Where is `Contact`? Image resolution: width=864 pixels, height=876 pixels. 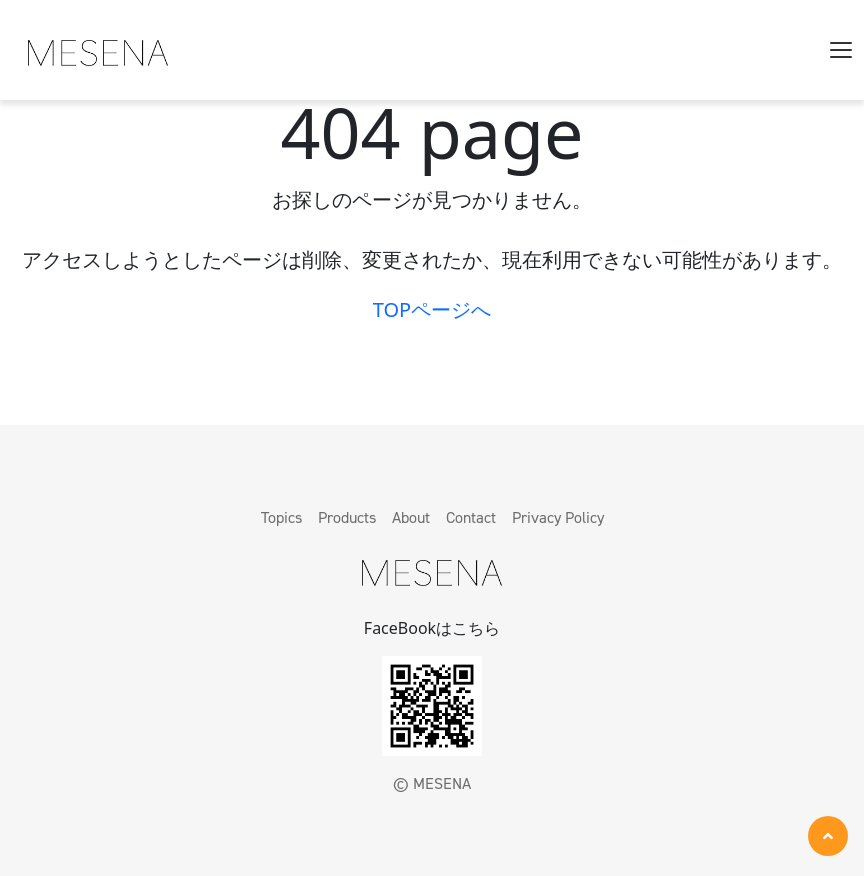
Contact is located at coordinates (471, 517).